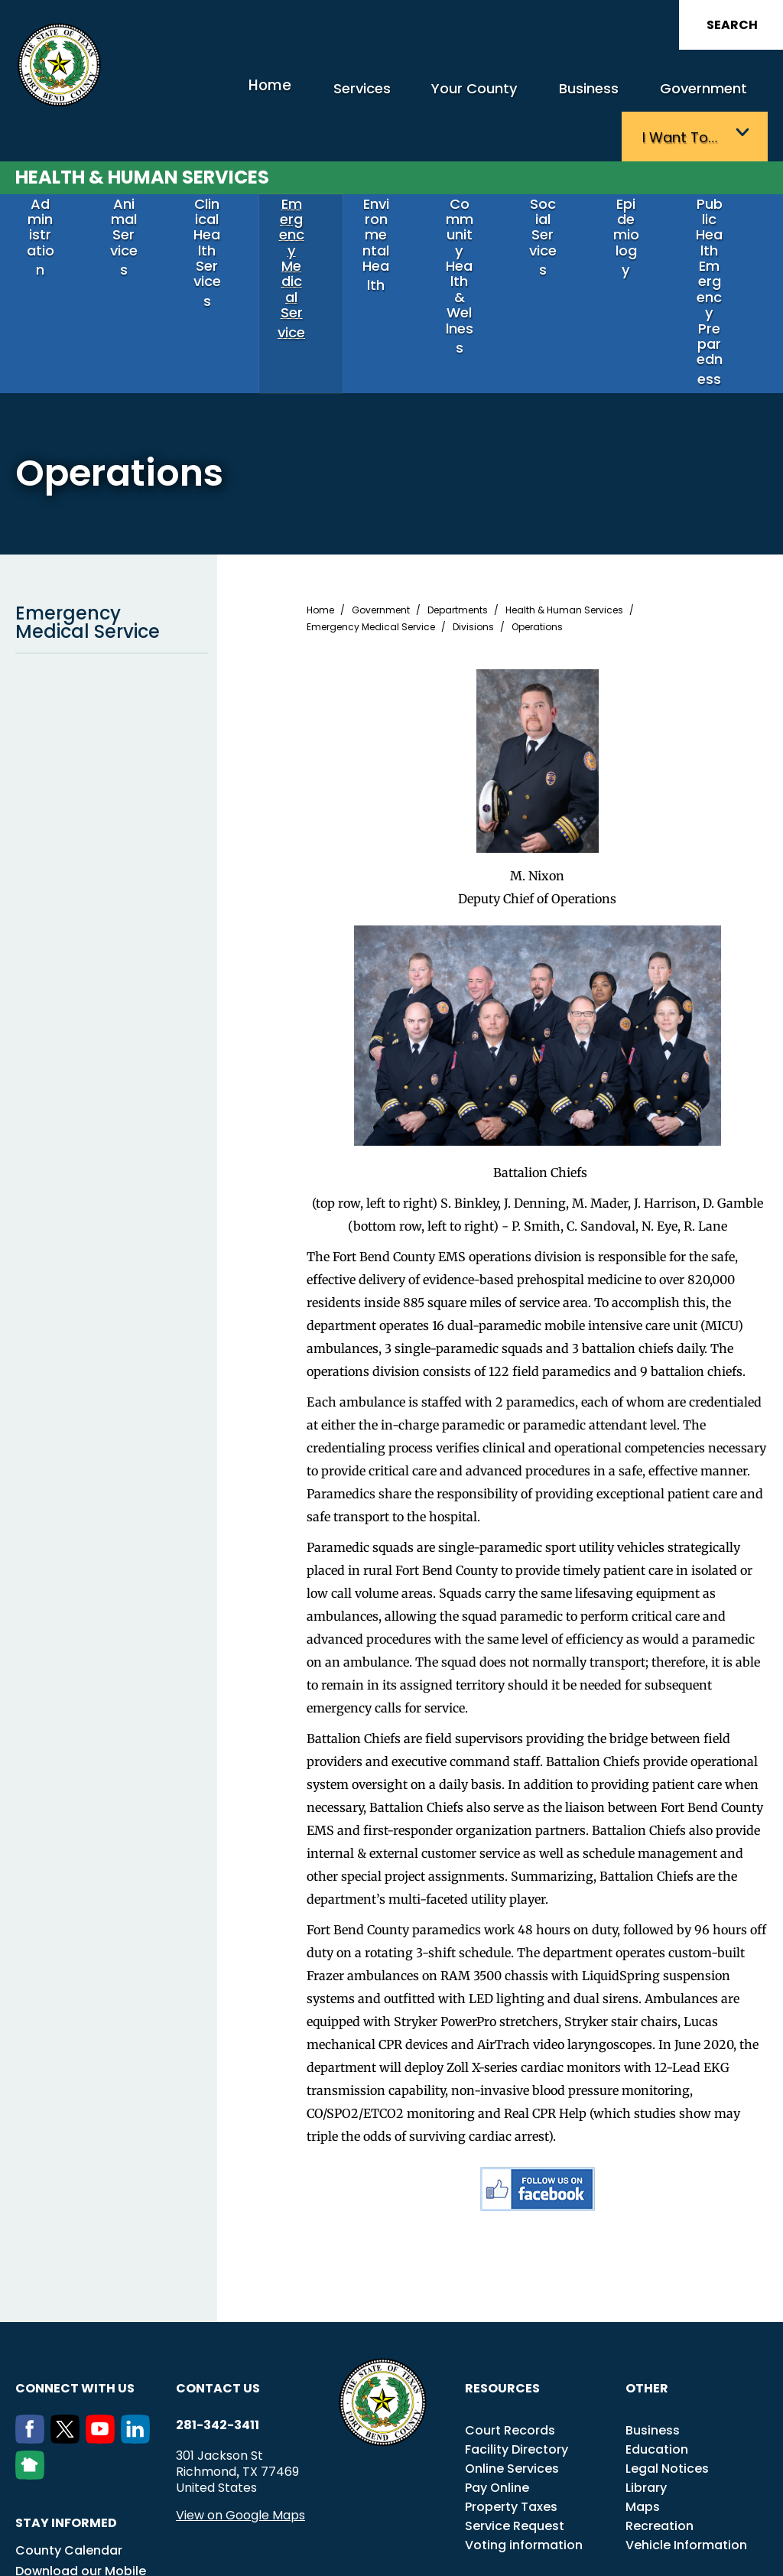  Describe the element at coordinates (514, 2398) in the screenshot. I see `Service Request` at that location.